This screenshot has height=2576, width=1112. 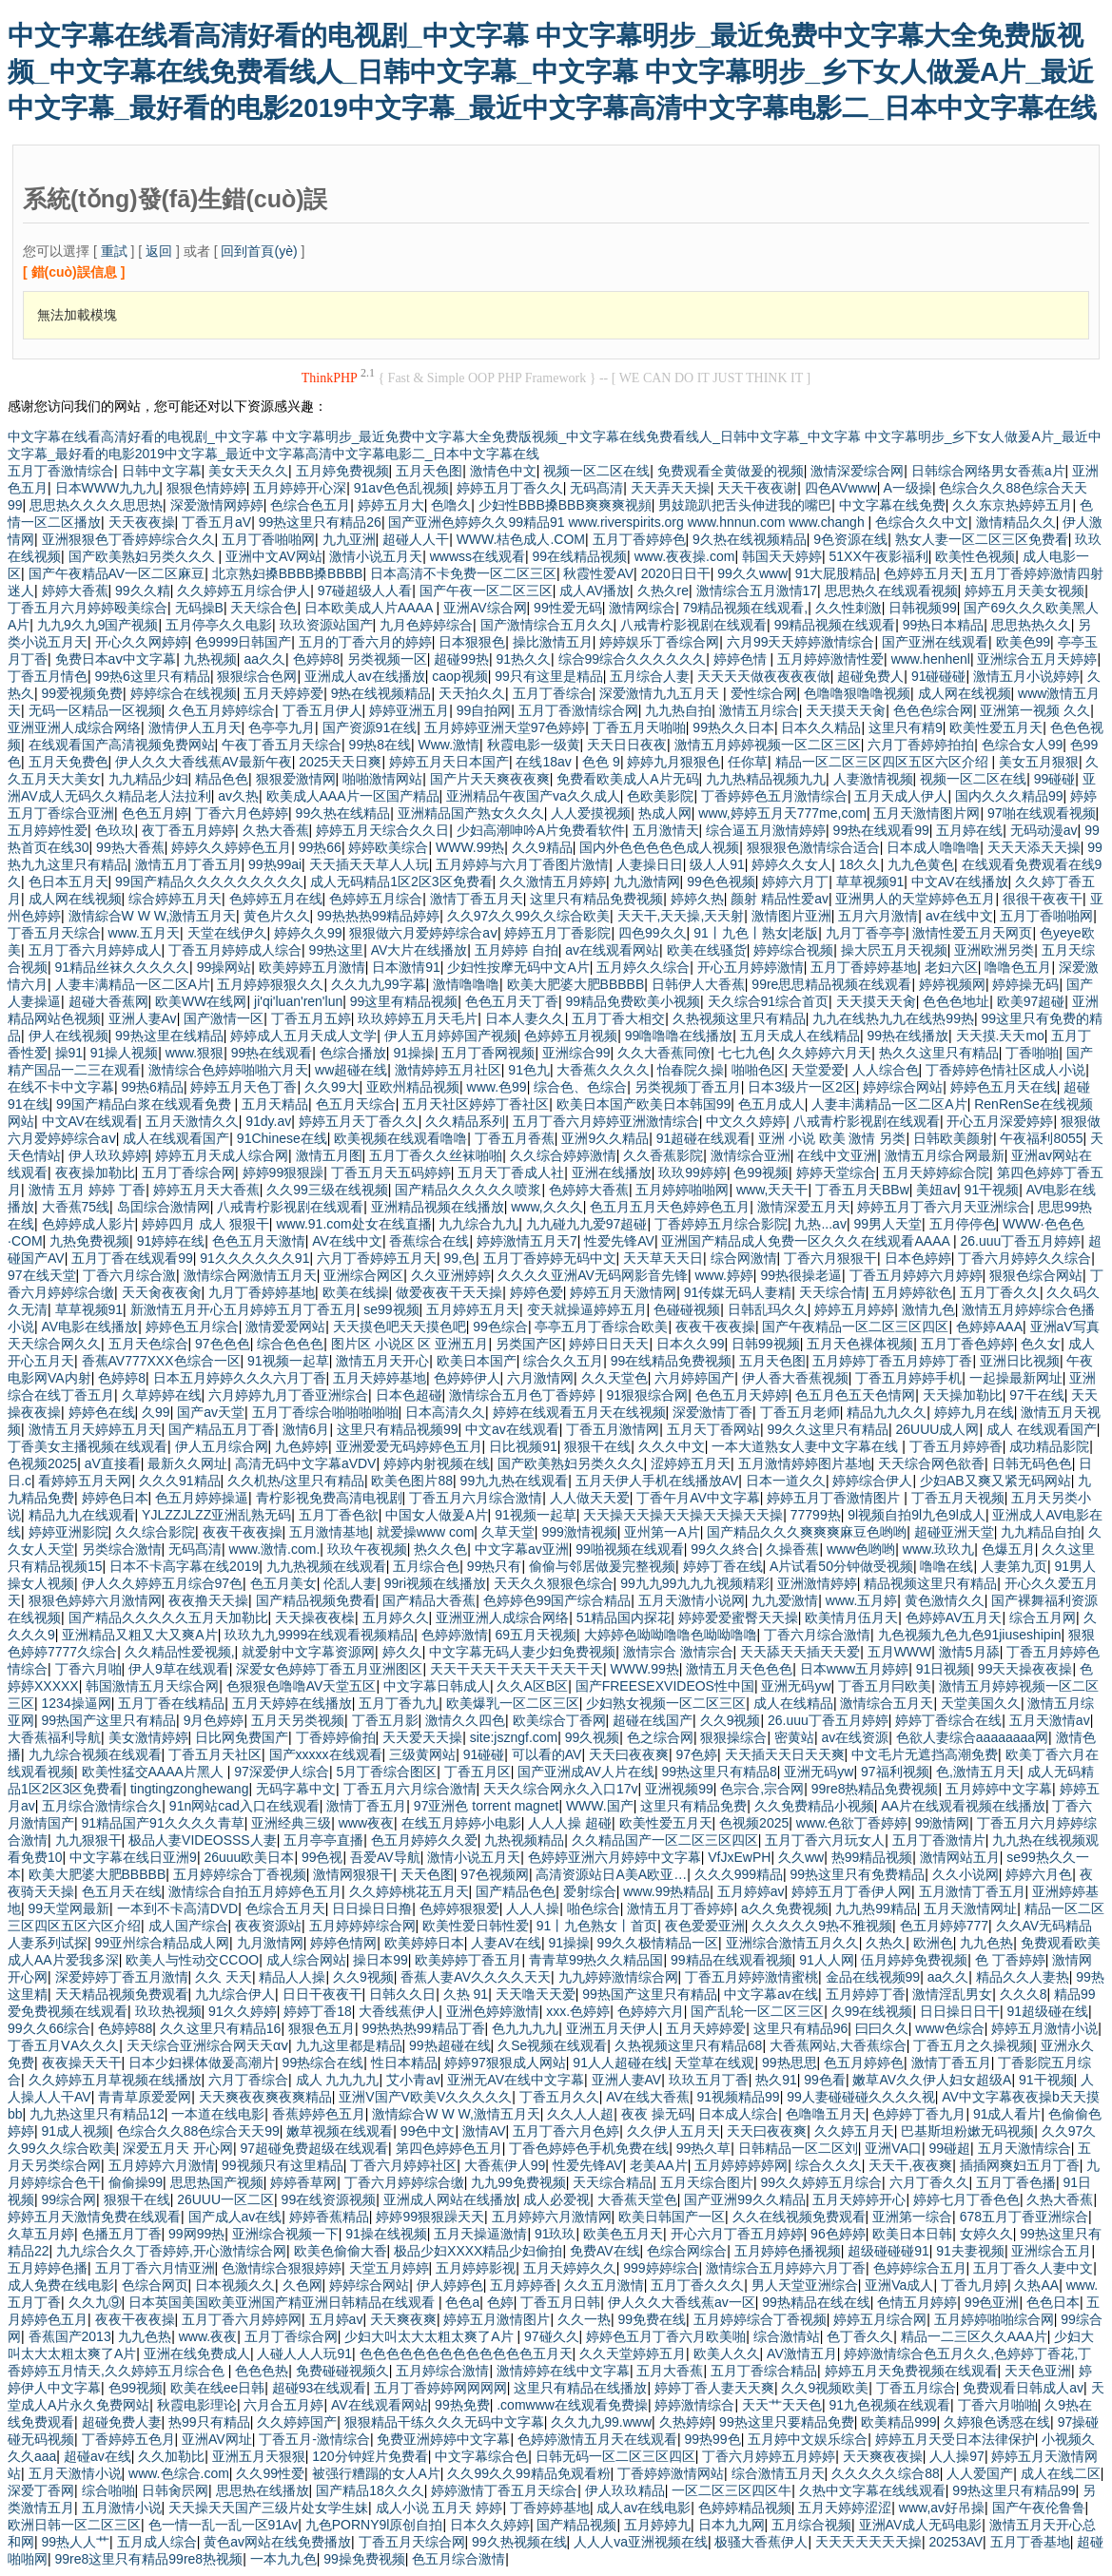 I want to click on 五月婷婷开心深, so click(x=299, y=487).